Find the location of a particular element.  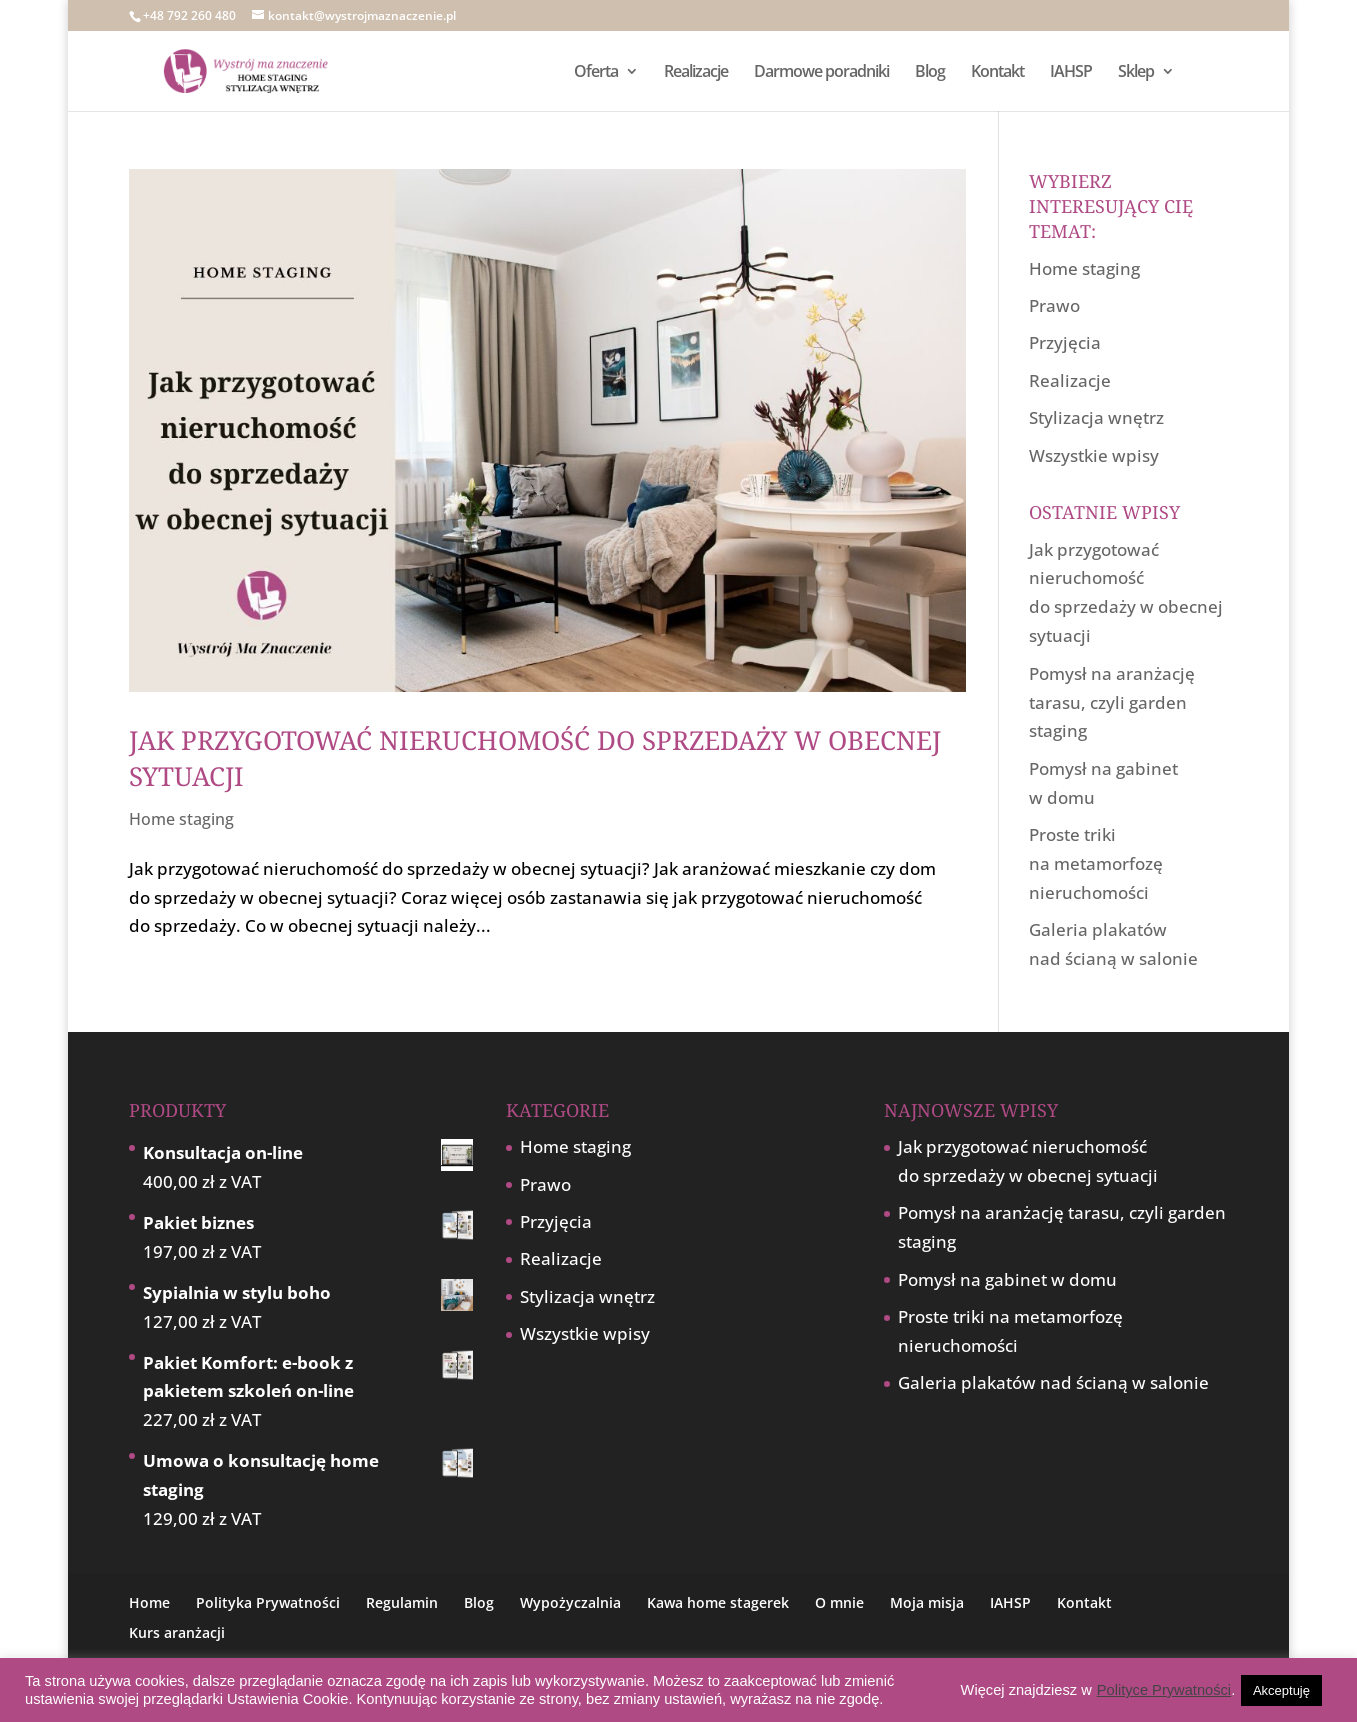

Przyjęcia is located at coordinates (1065, 342).